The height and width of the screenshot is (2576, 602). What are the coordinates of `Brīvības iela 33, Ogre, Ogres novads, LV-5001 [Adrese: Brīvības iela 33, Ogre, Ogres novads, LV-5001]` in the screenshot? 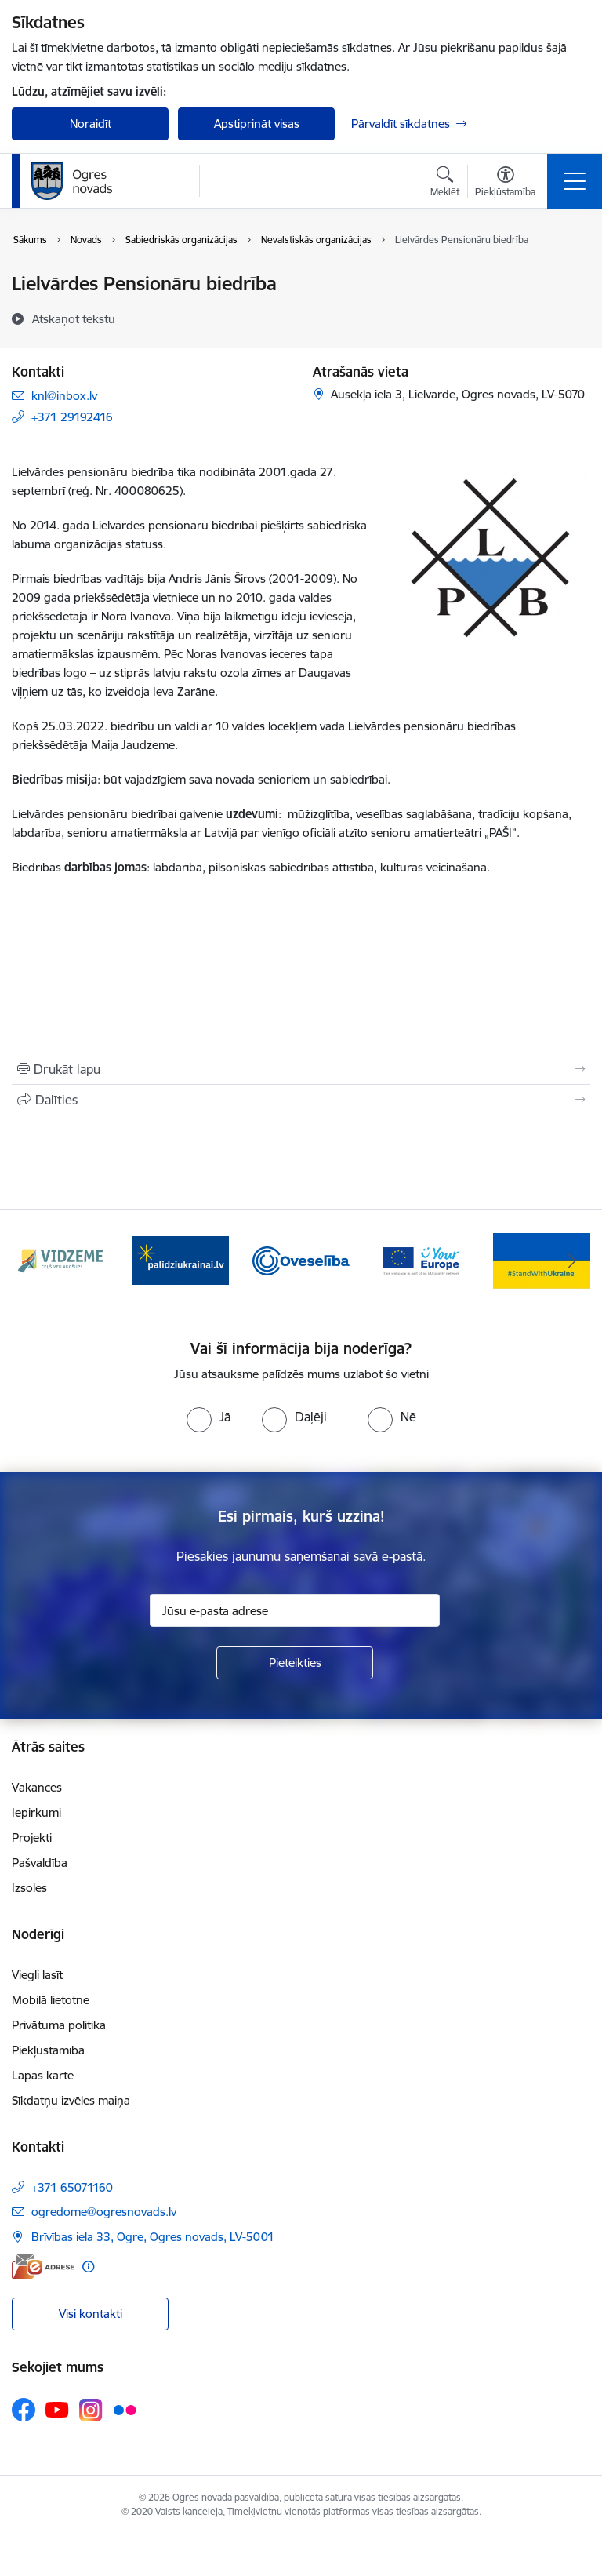 It's located at (152, 2236).